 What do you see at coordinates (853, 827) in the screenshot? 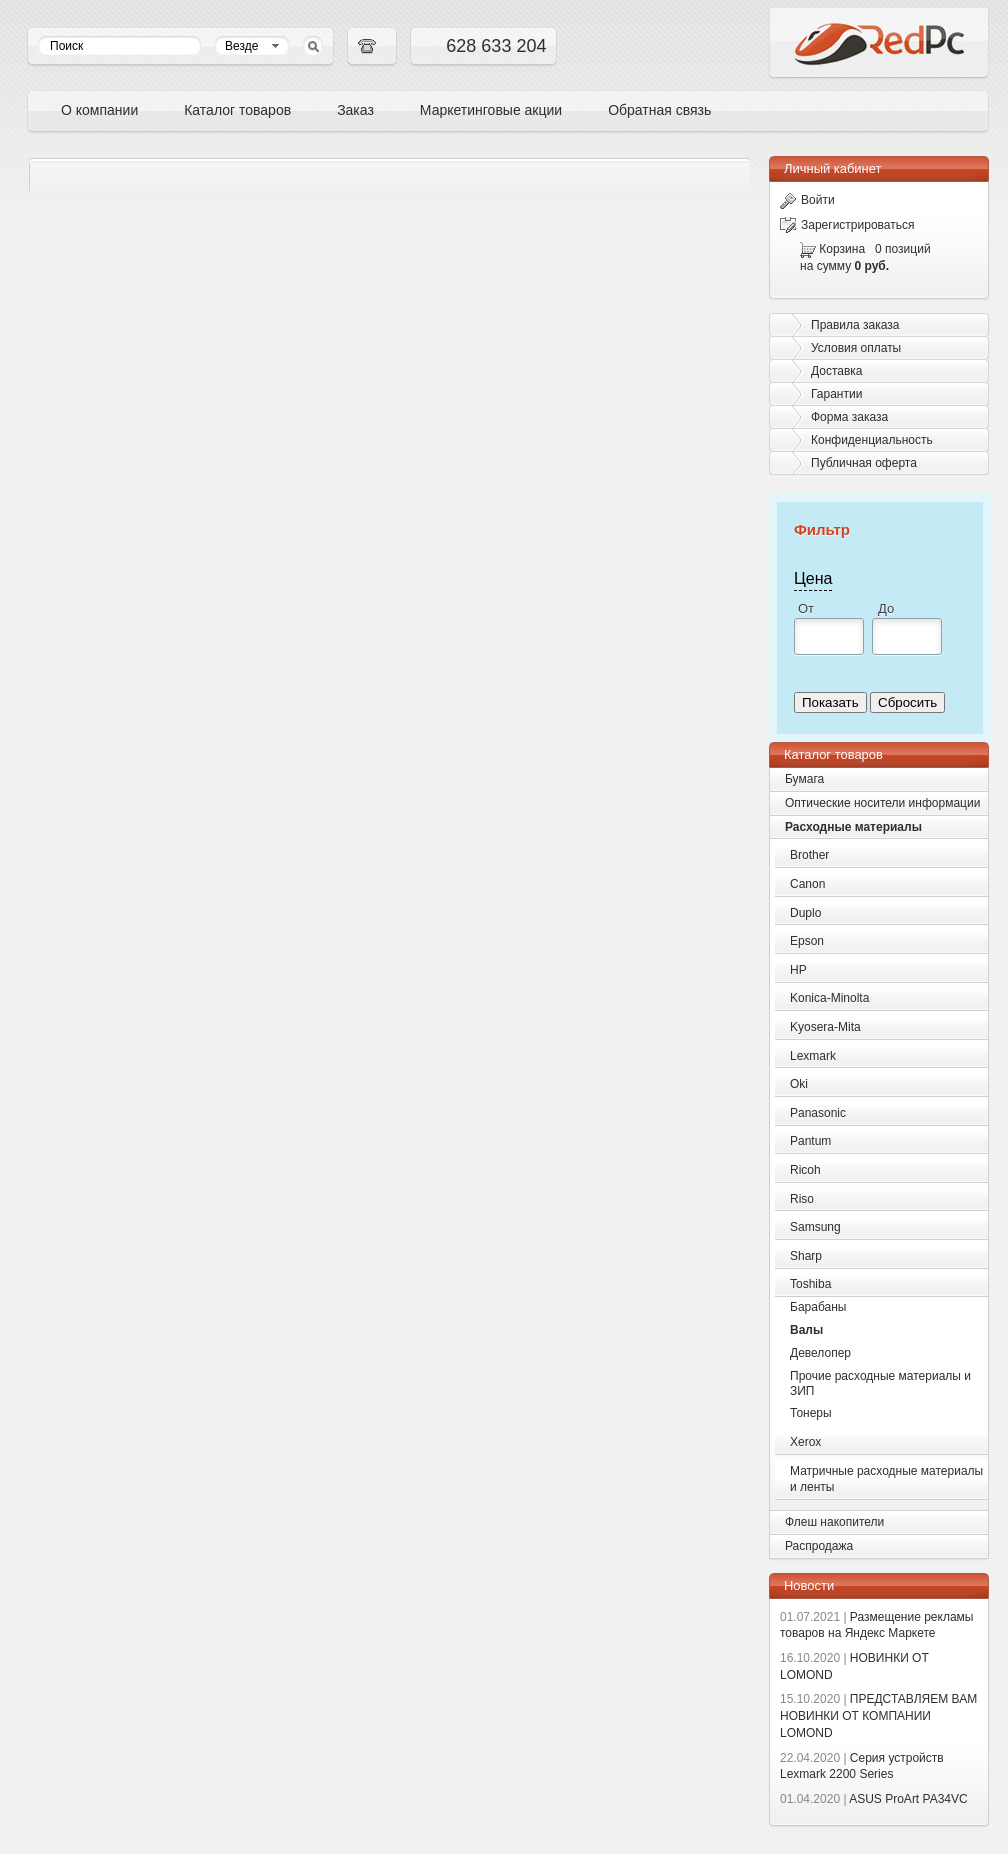
I see `Расходные материалы` at bounding box center [853, 827].